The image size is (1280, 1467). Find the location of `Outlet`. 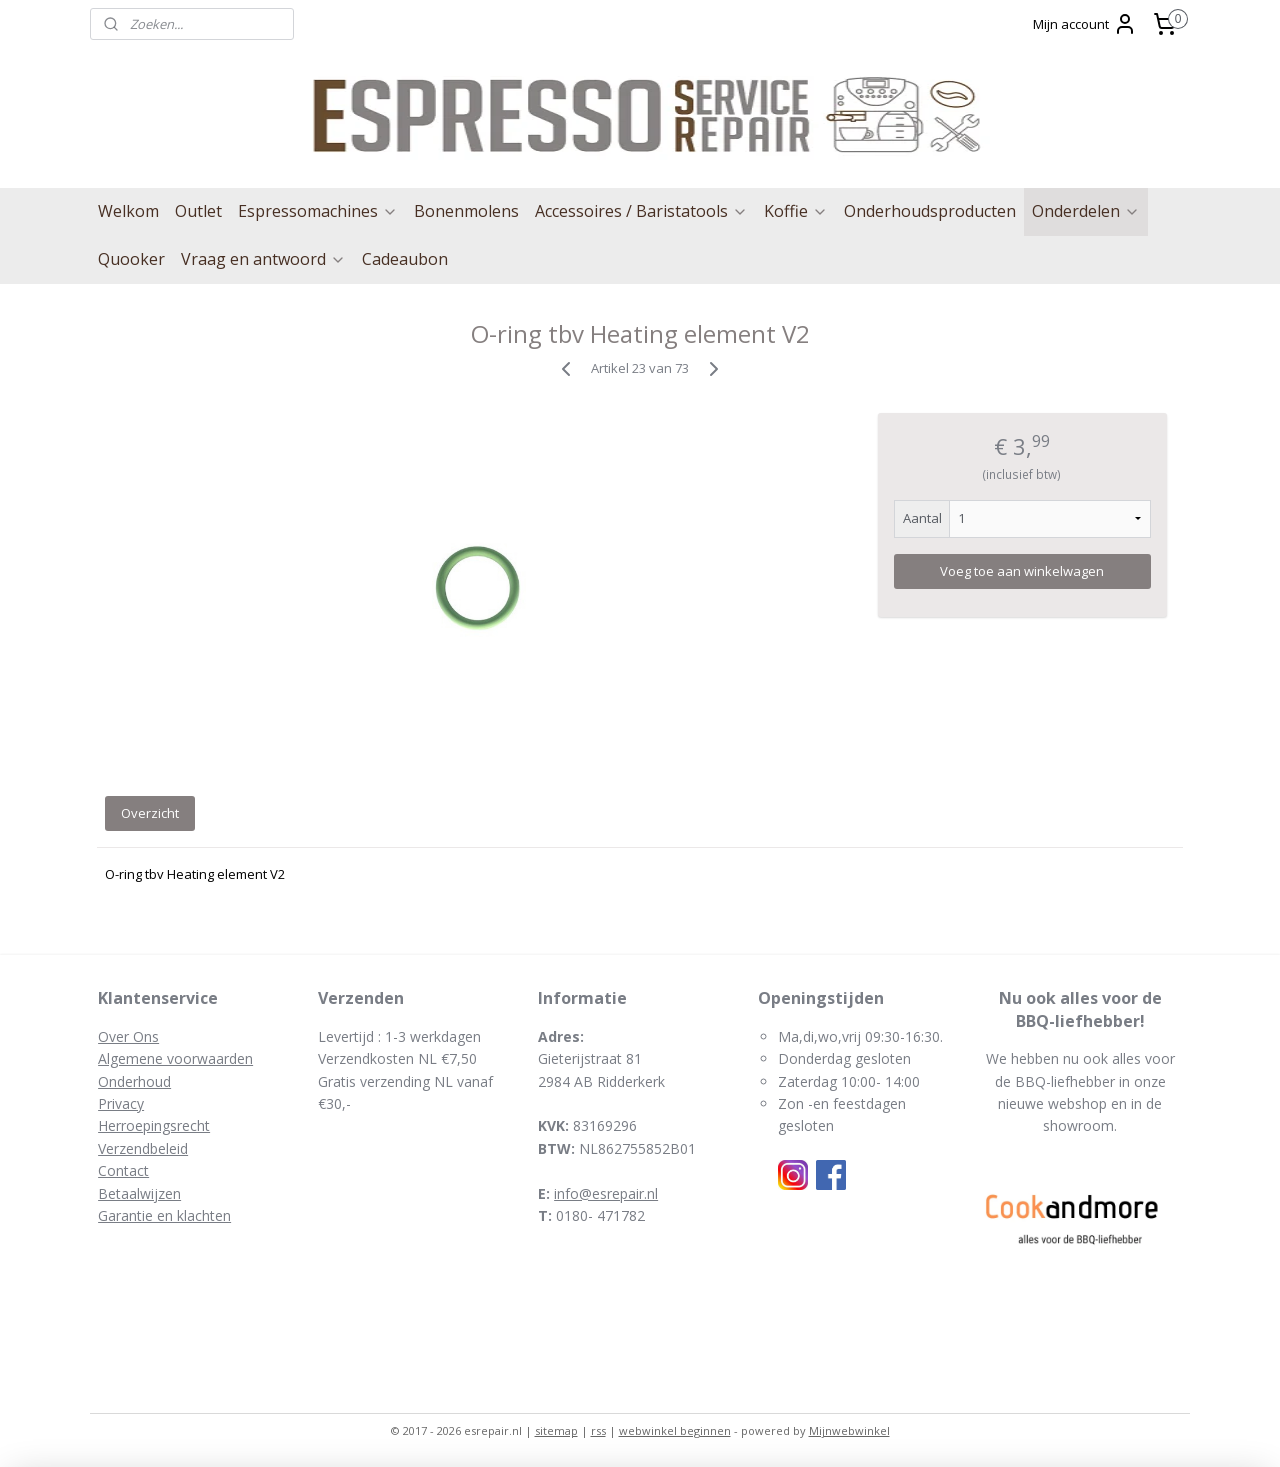

Outlet is located at coordinates (198, 211).